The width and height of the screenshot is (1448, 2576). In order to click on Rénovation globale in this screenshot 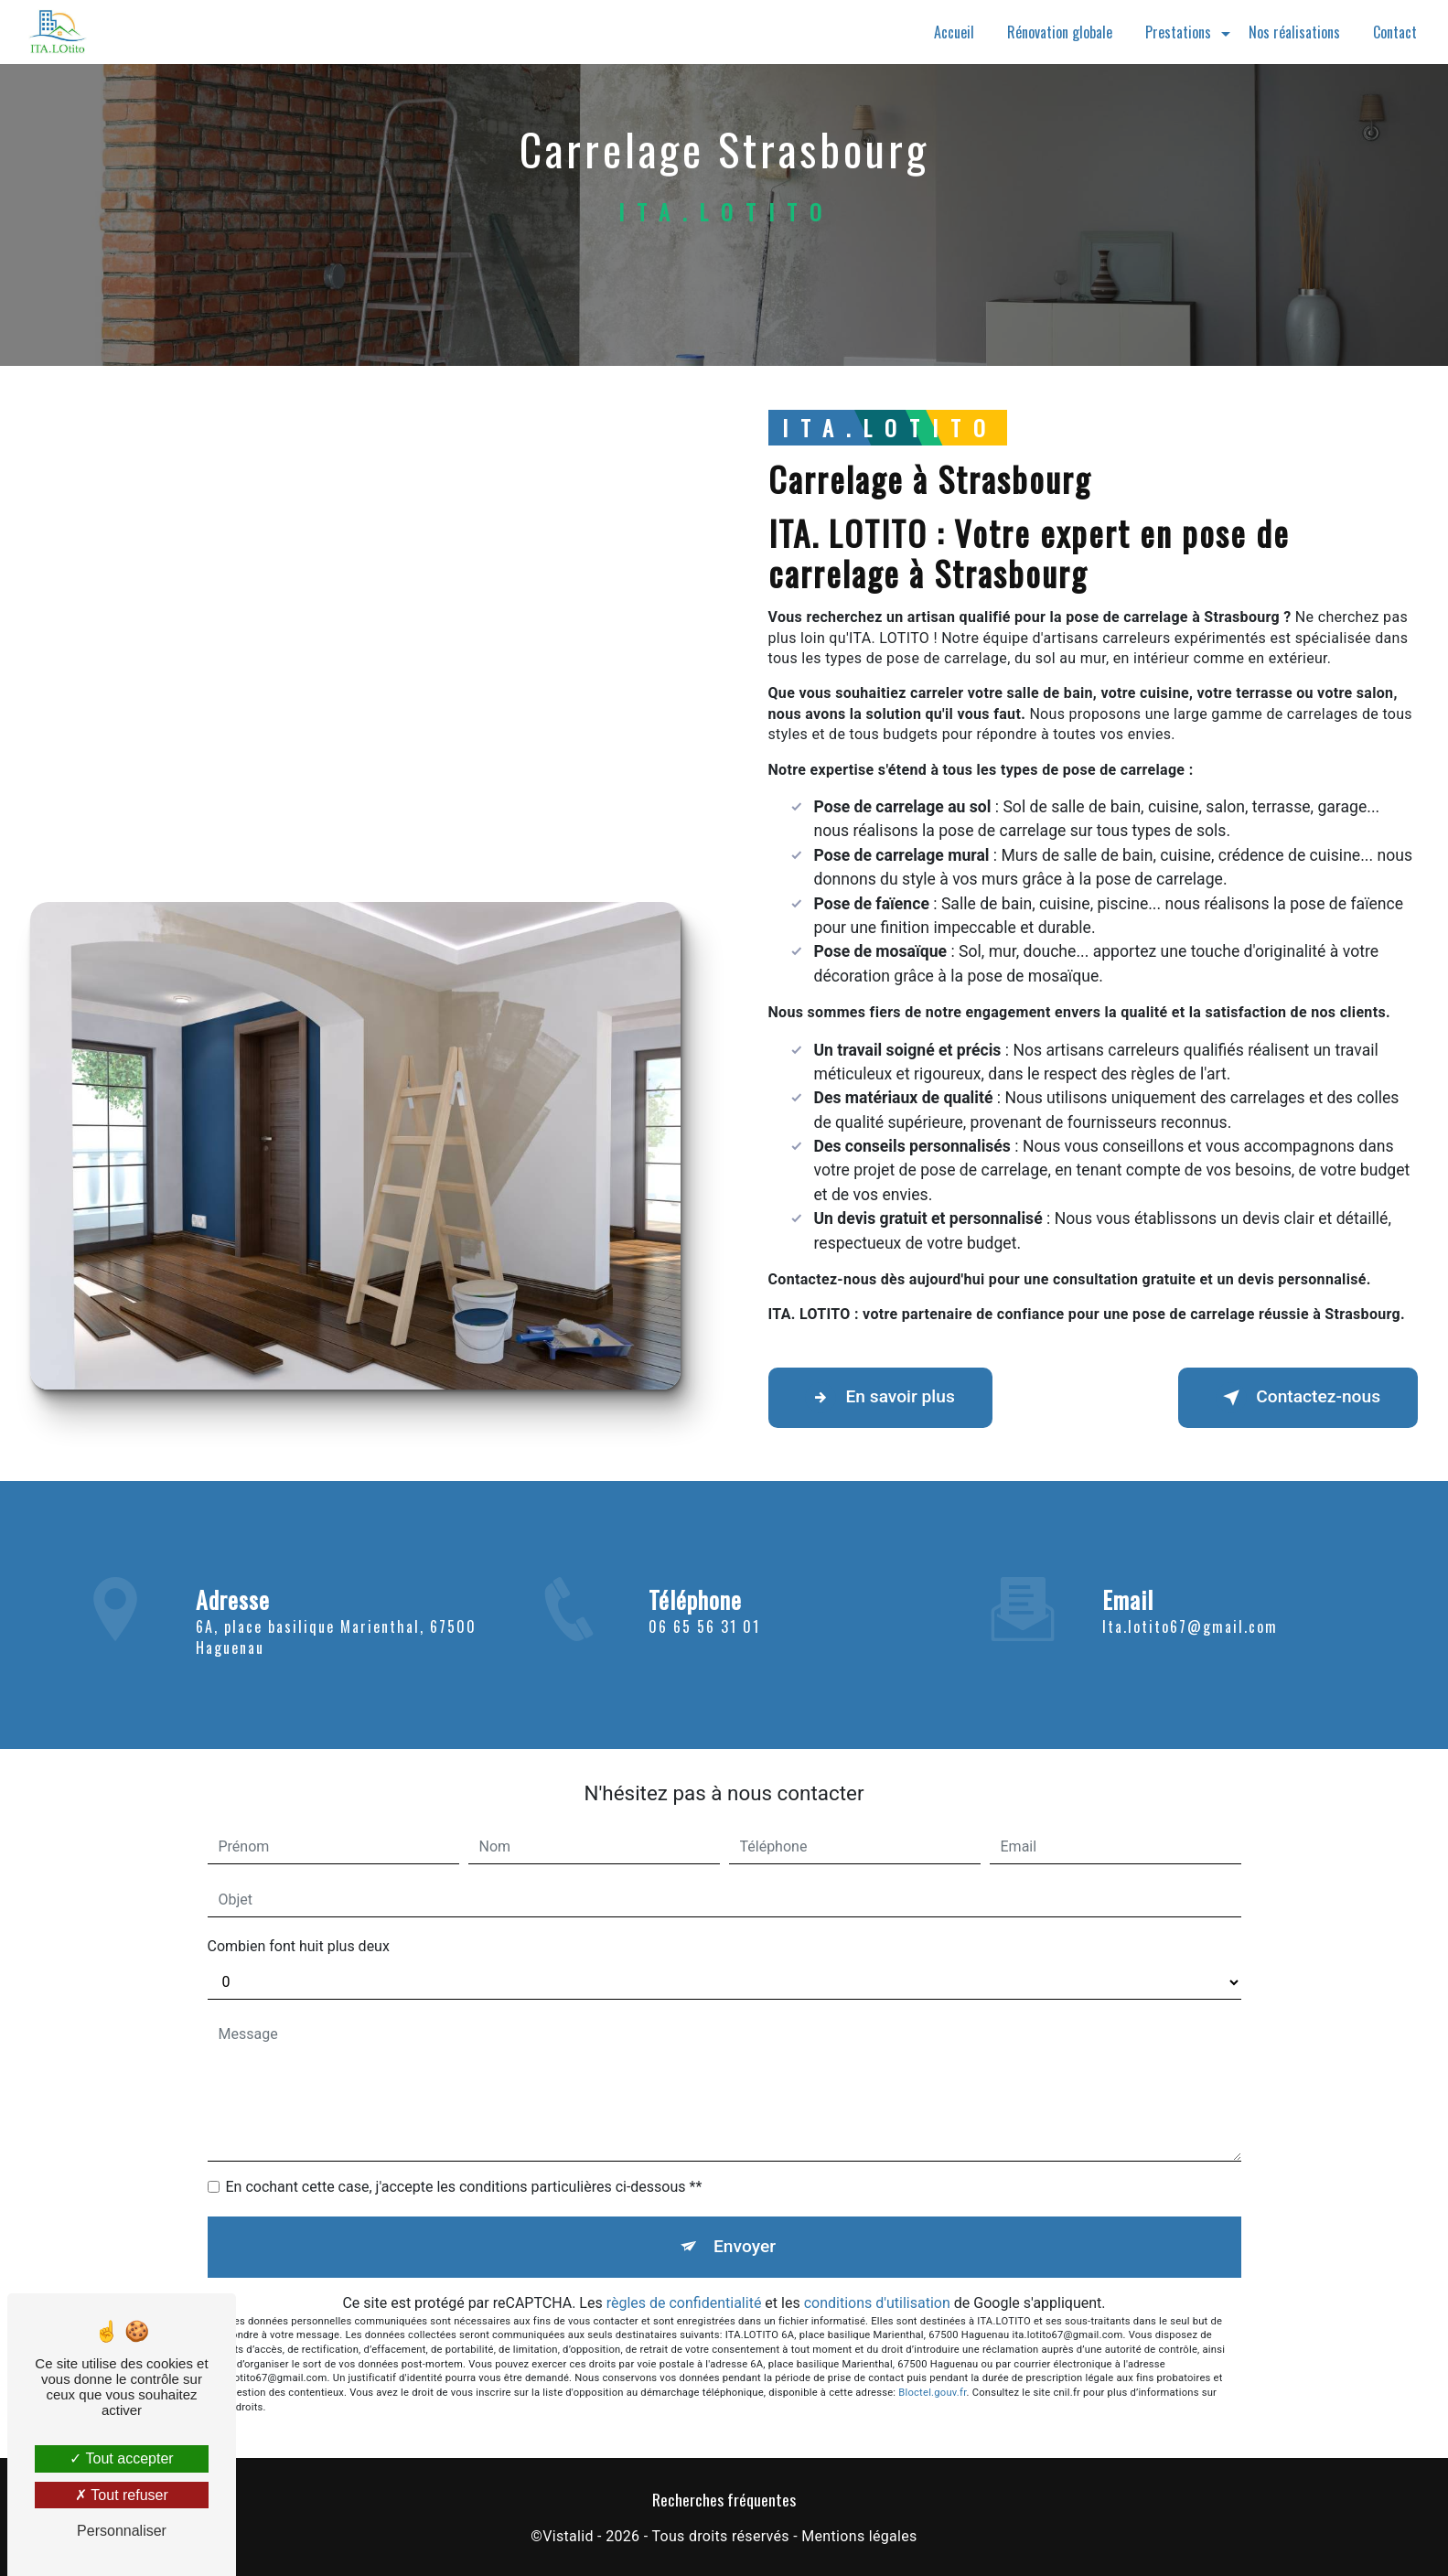, I will do `click(1059, 32)`.